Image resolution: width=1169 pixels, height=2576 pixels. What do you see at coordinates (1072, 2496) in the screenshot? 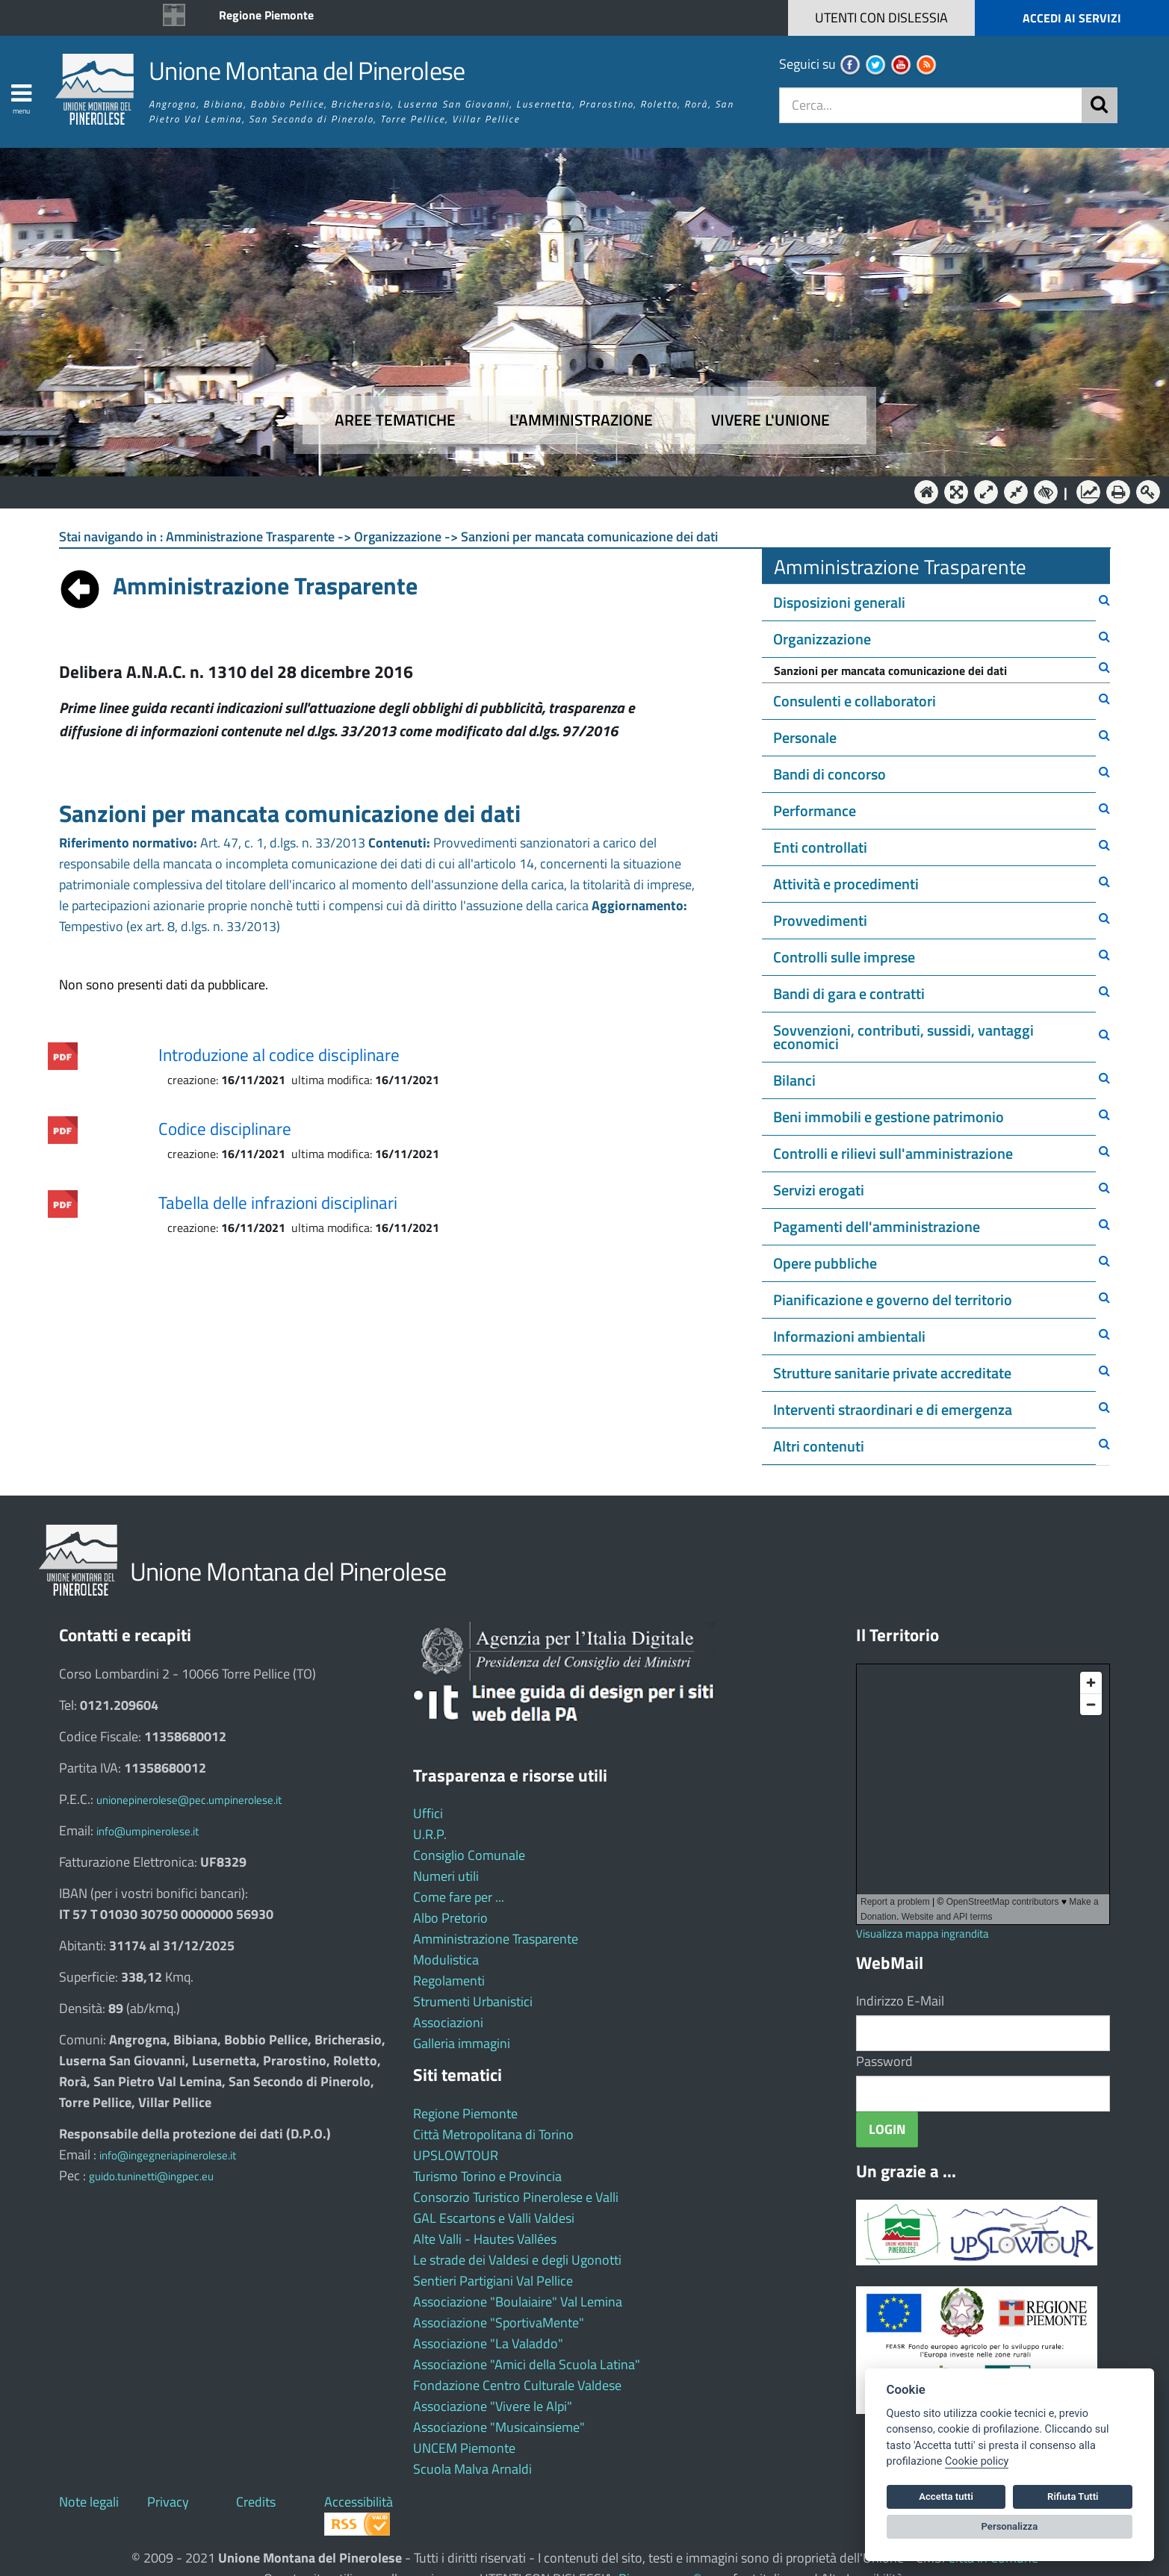
I see `Rifiuta Tutti` at bounding box center [1072, 2496].